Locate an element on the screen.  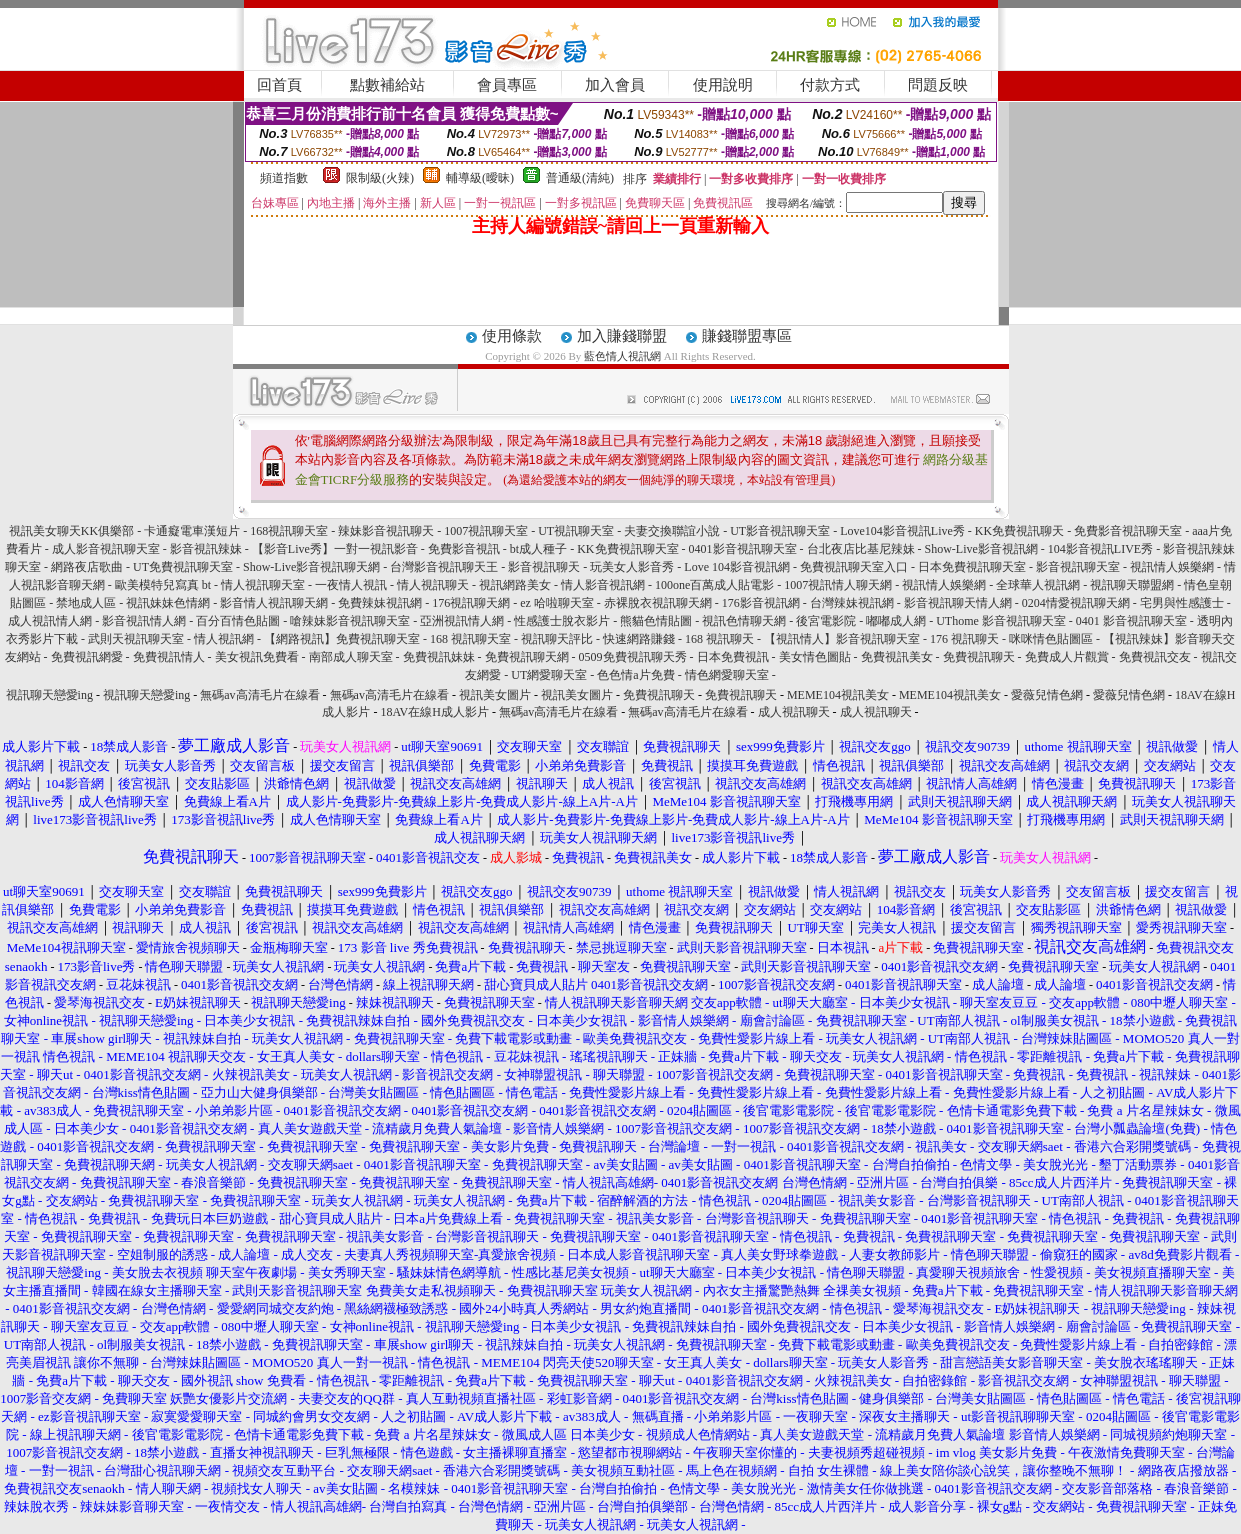
咪咪情色貼圖區 is located at coordinates (1051, 639).